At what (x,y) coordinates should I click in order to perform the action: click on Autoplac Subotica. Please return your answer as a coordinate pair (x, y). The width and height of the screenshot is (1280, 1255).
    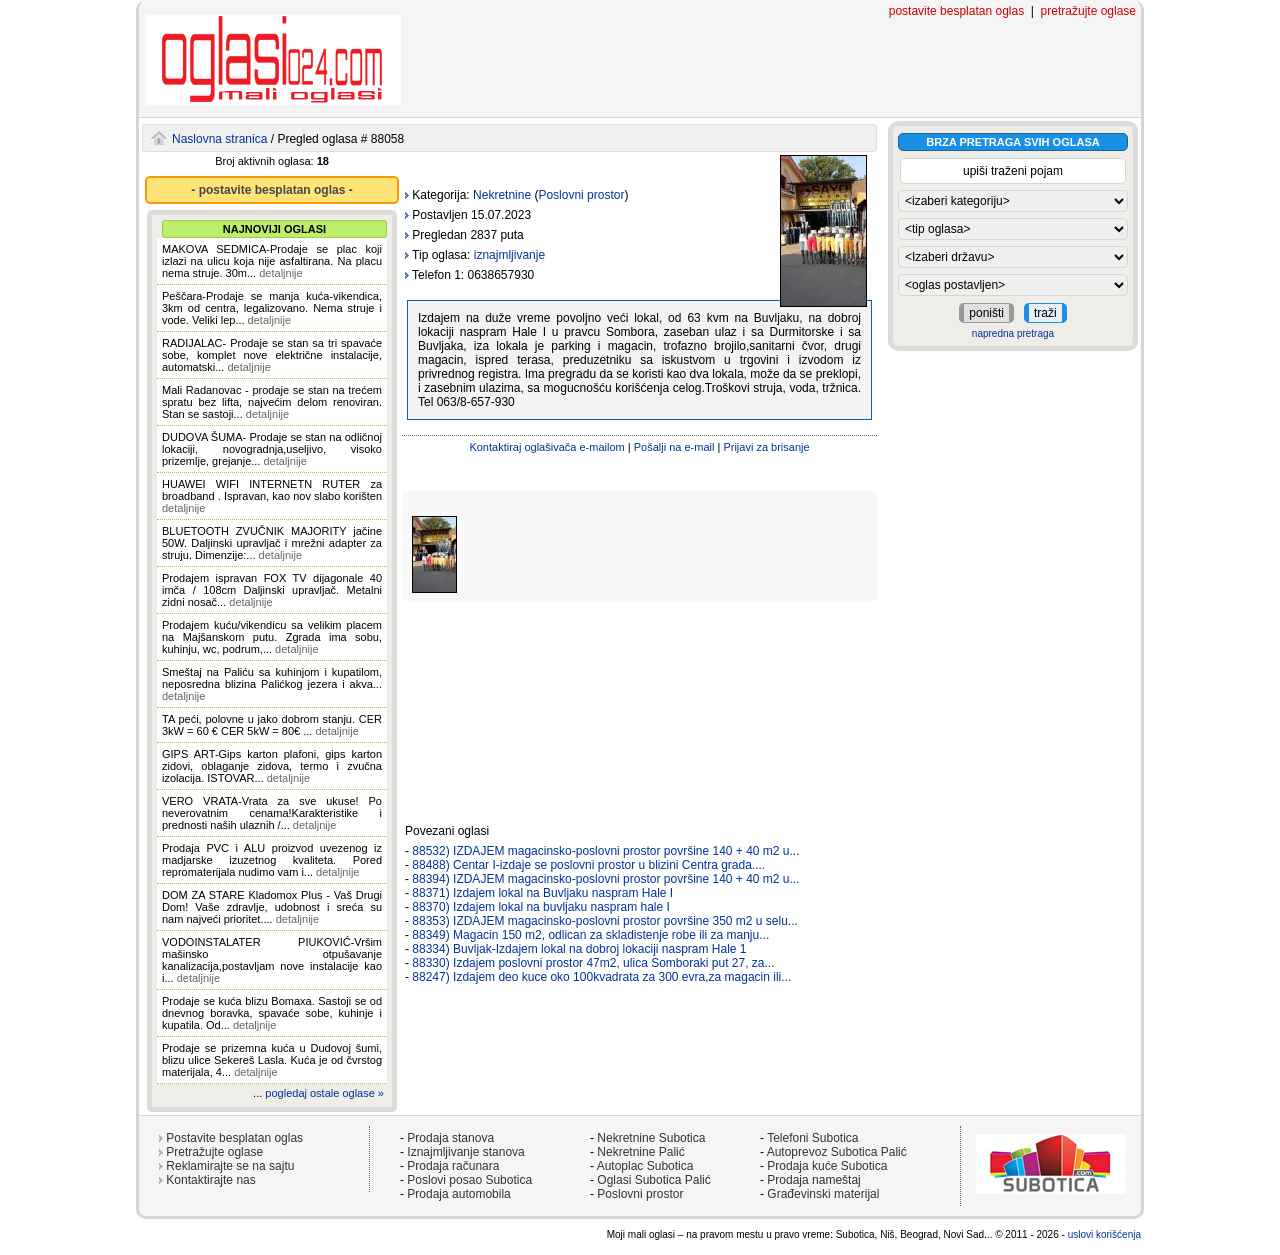
    Looking at the image, I should click on (645, 1166).